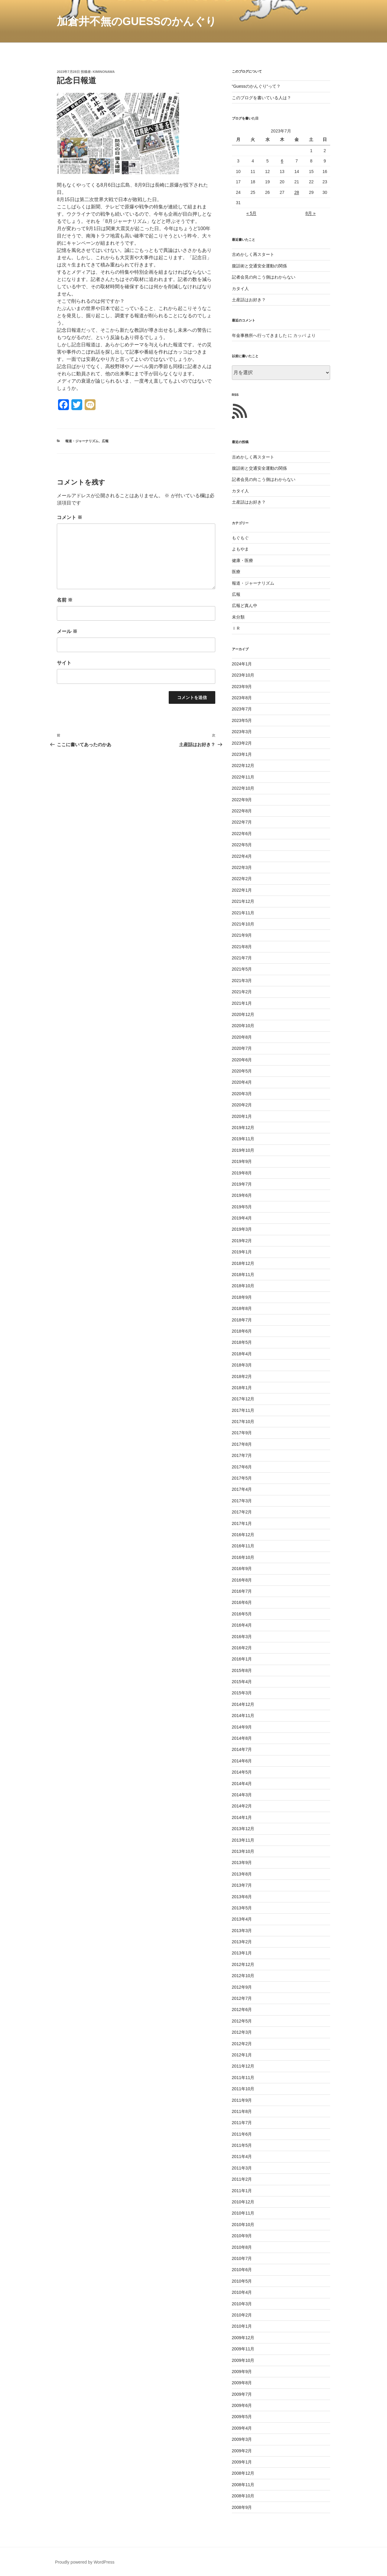 This screenshot has width=387, height=2576. Describe the element at coordinates (242, 2134) in the screenshot. I see `2011年6月` at that location.